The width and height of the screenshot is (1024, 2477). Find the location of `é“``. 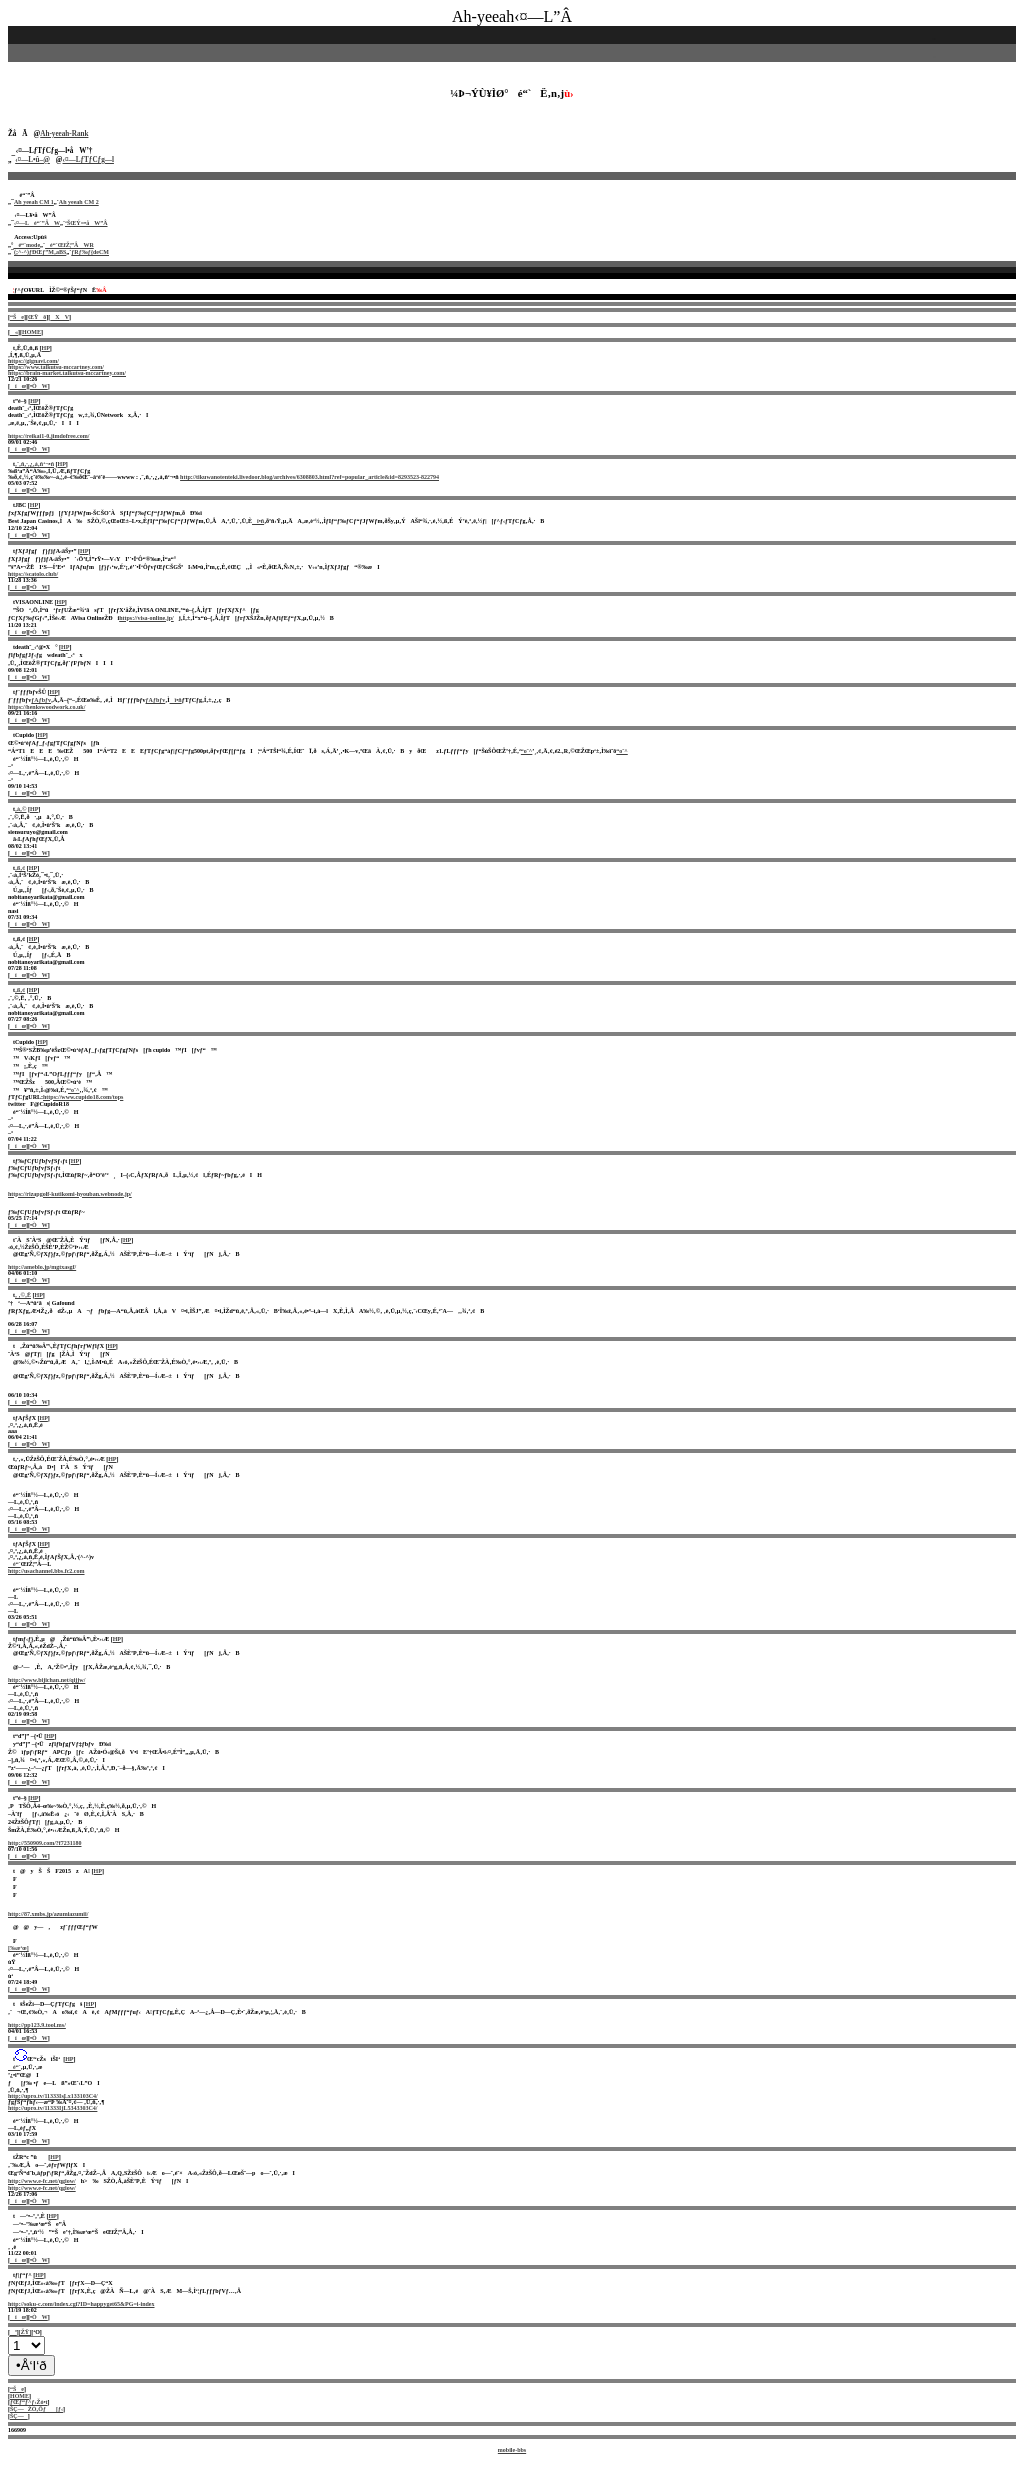

é“` is located at coordinates (14, 1564).